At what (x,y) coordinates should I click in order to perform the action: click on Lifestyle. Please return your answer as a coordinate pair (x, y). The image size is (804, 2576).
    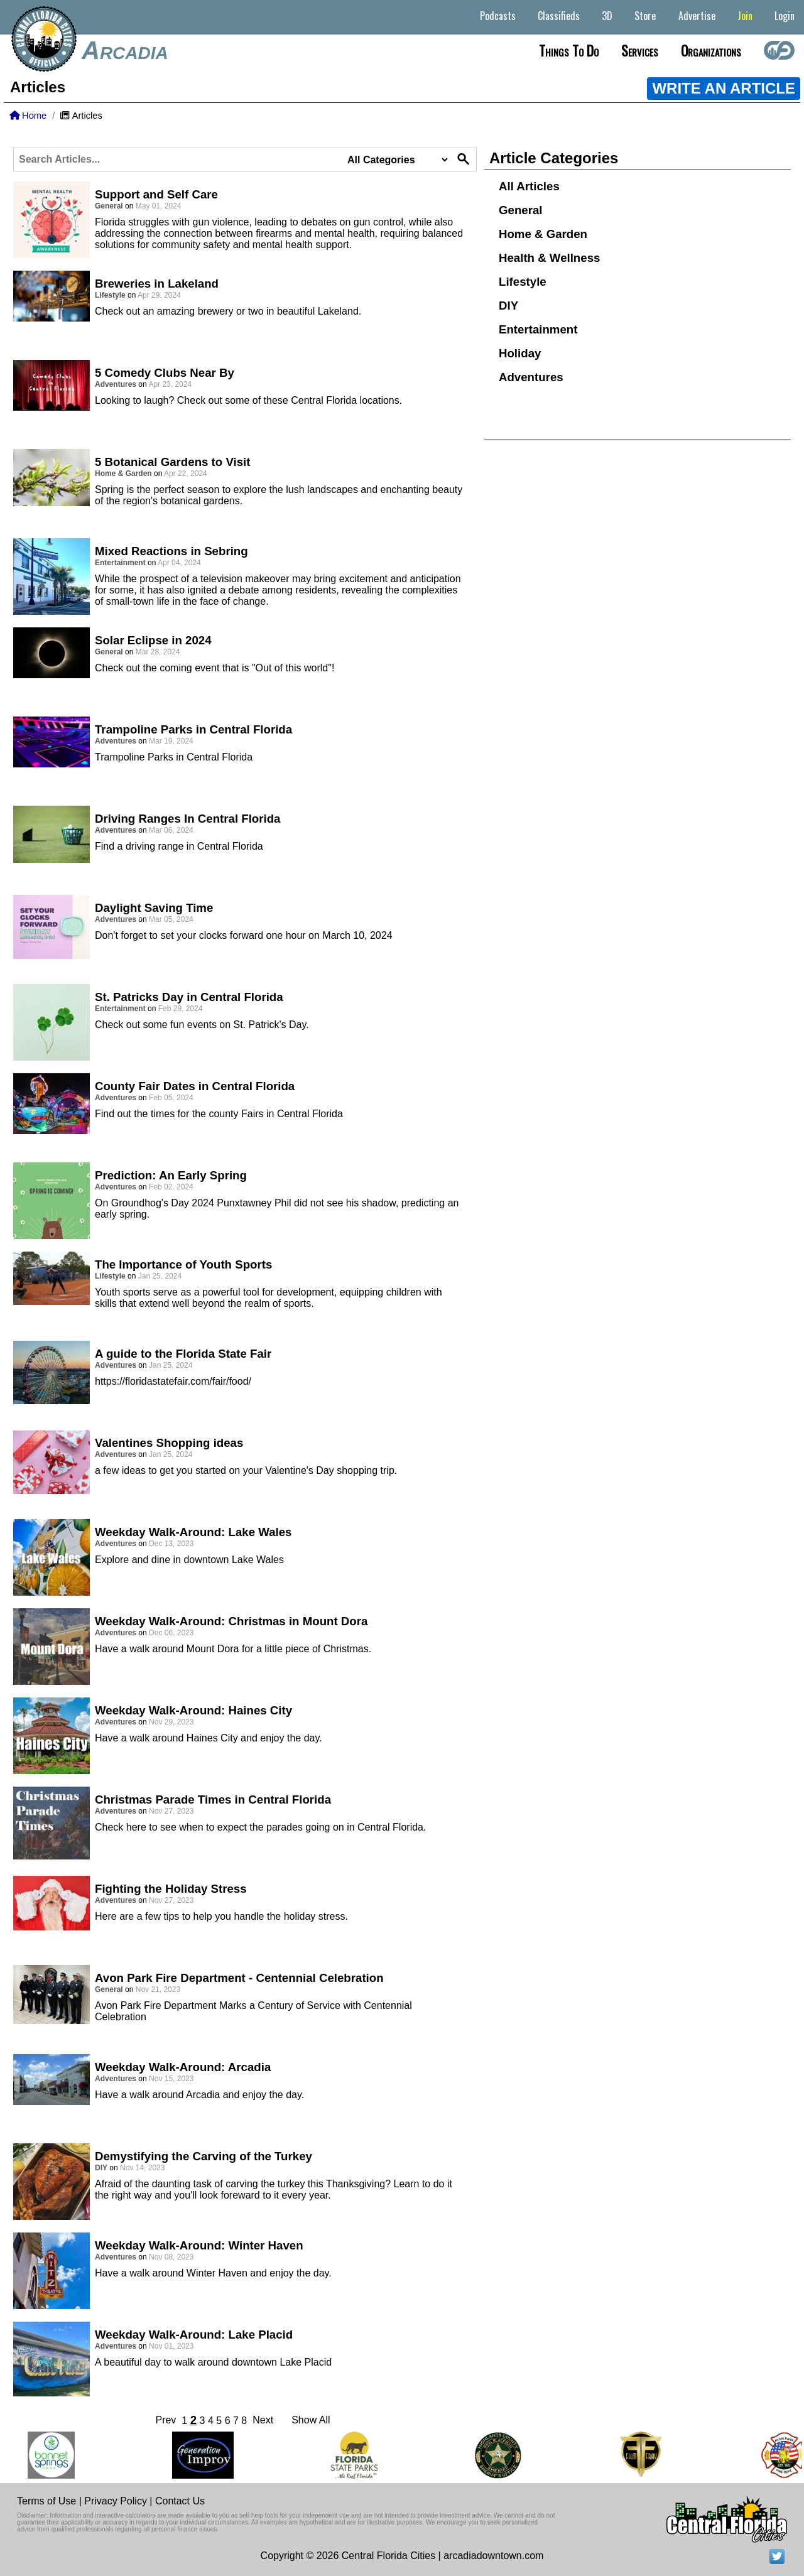
    Looking at the image, I should click on (522, 281).